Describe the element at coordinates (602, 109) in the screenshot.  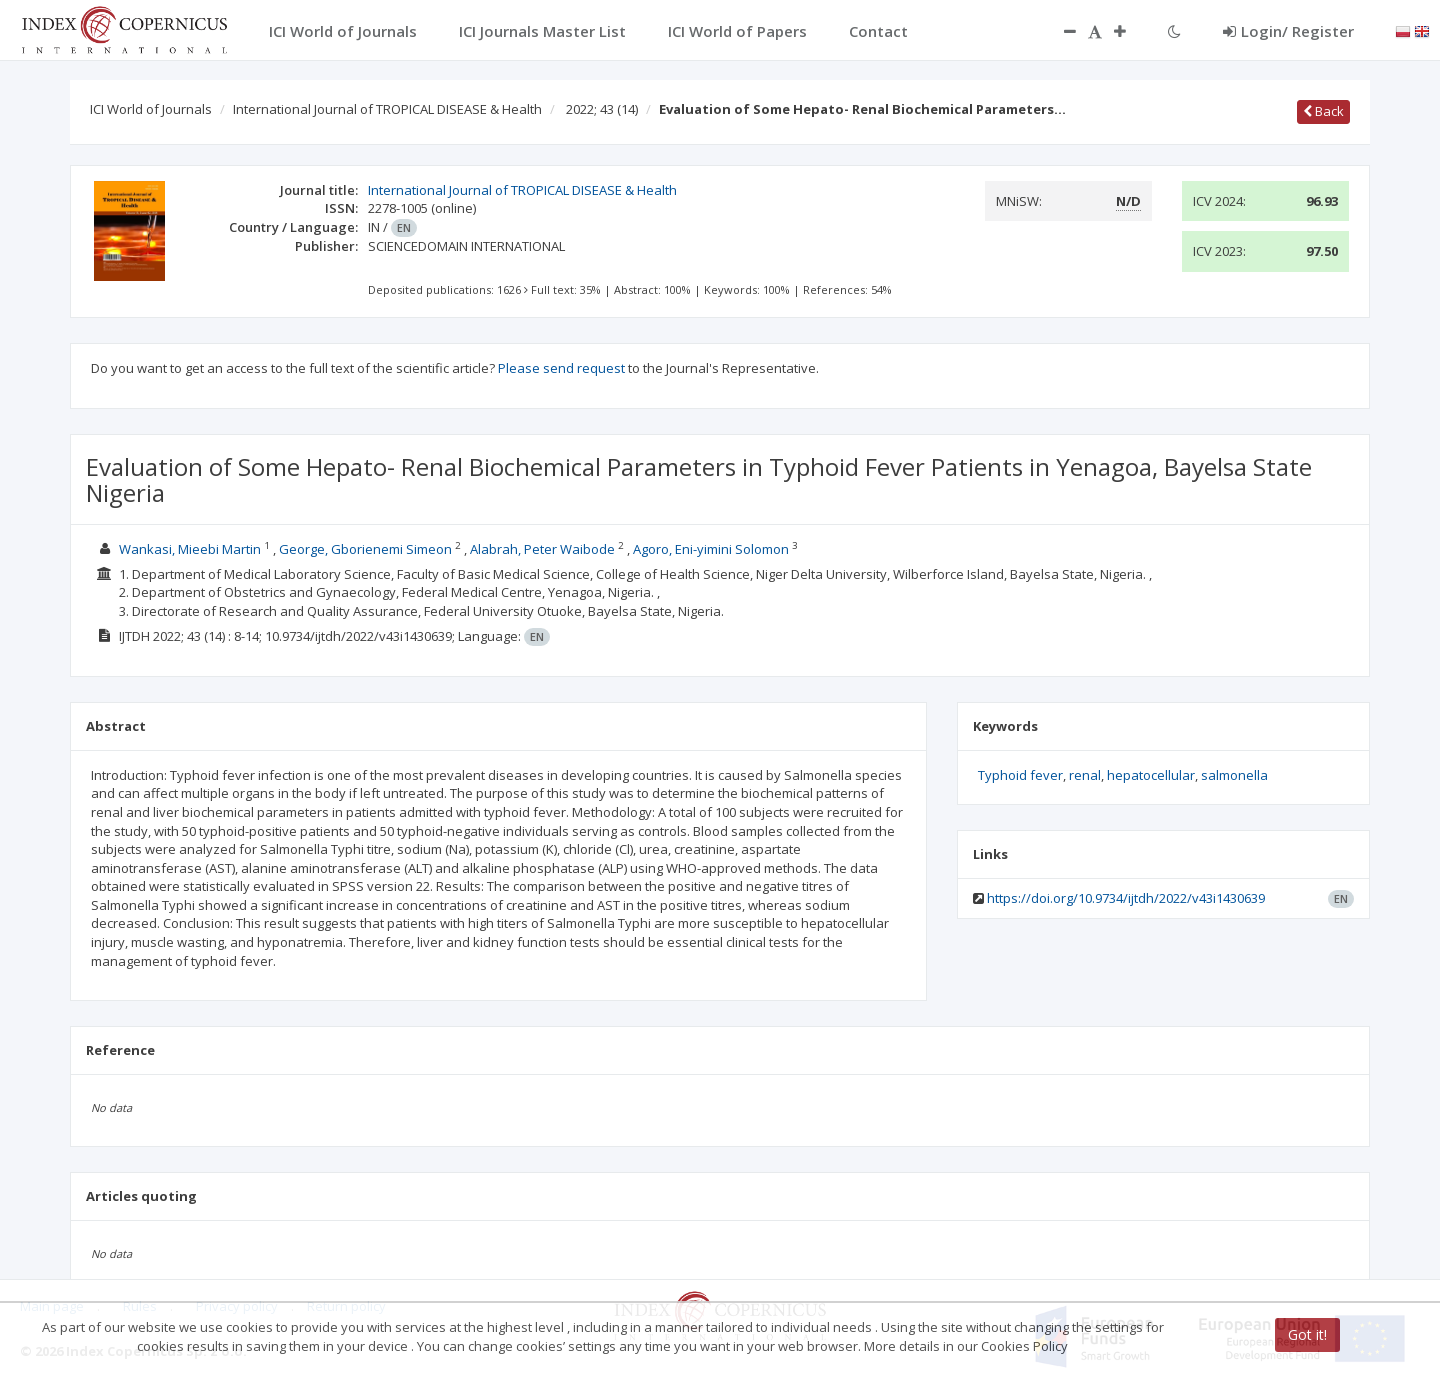
I see `2022; 43` at that location.